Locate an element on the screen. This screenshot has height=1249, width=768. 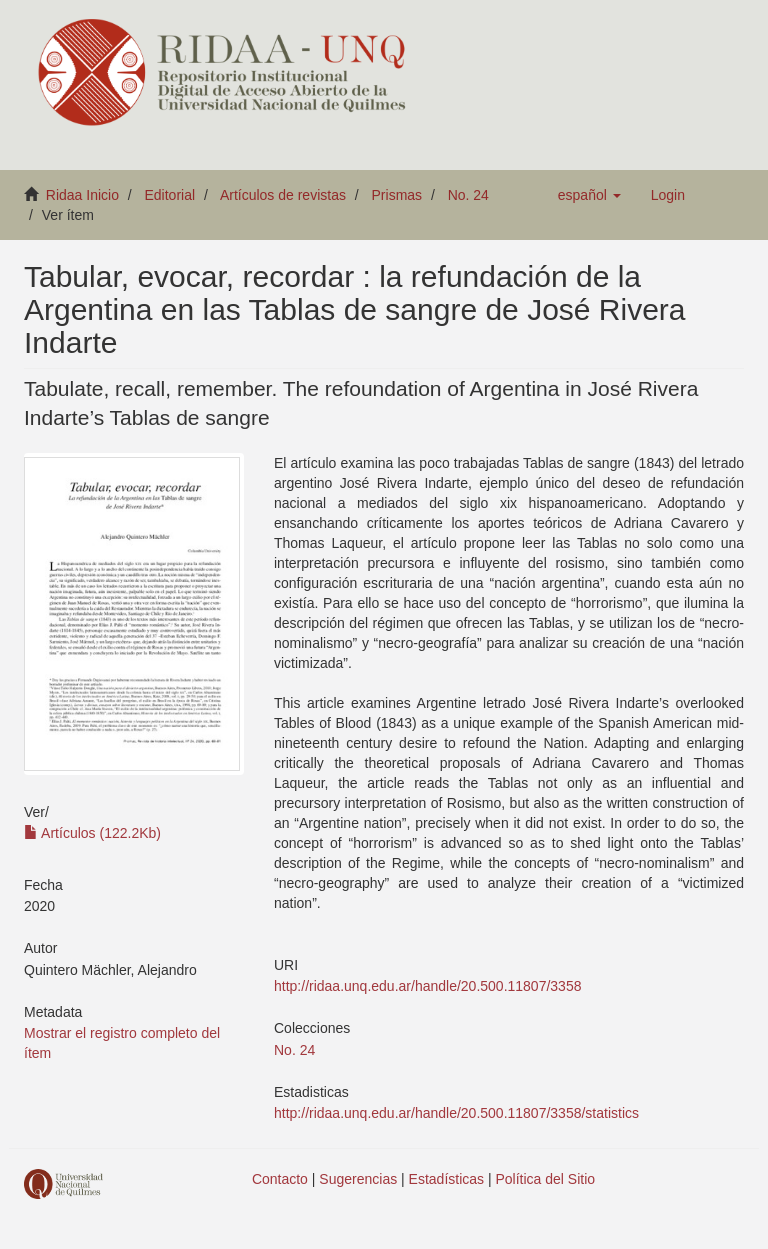
Contacto is located at coordinates (280, 1179).